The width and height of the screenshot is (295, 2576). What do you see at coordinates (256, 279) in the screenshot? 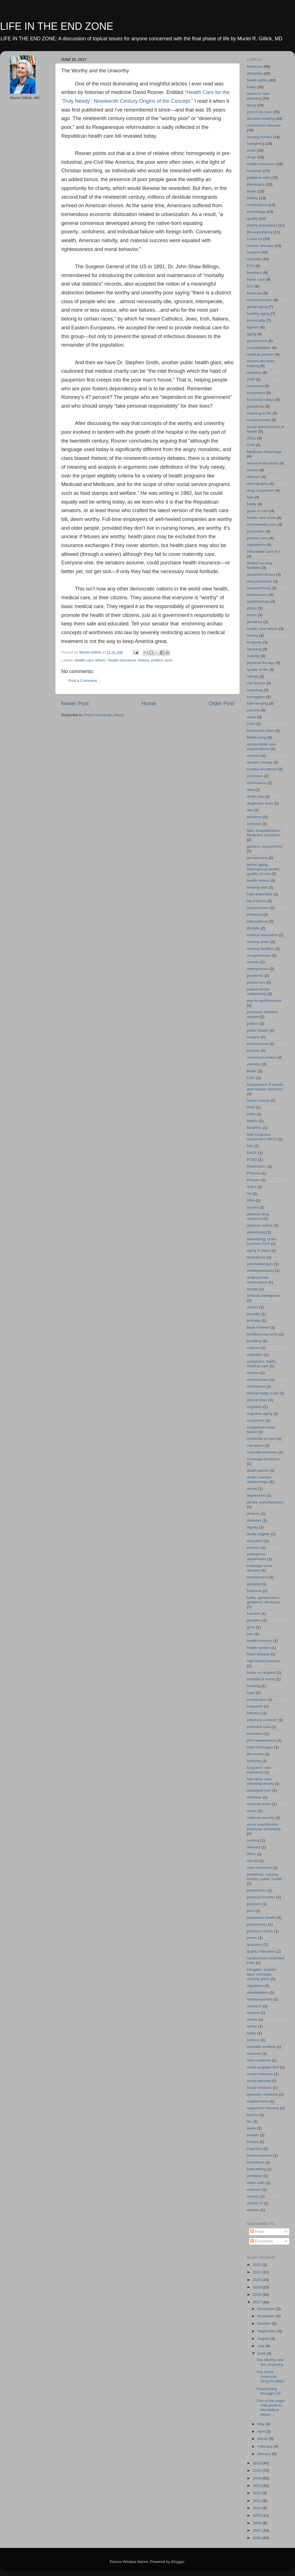
I see `home care` at bounding box center [256, 279].